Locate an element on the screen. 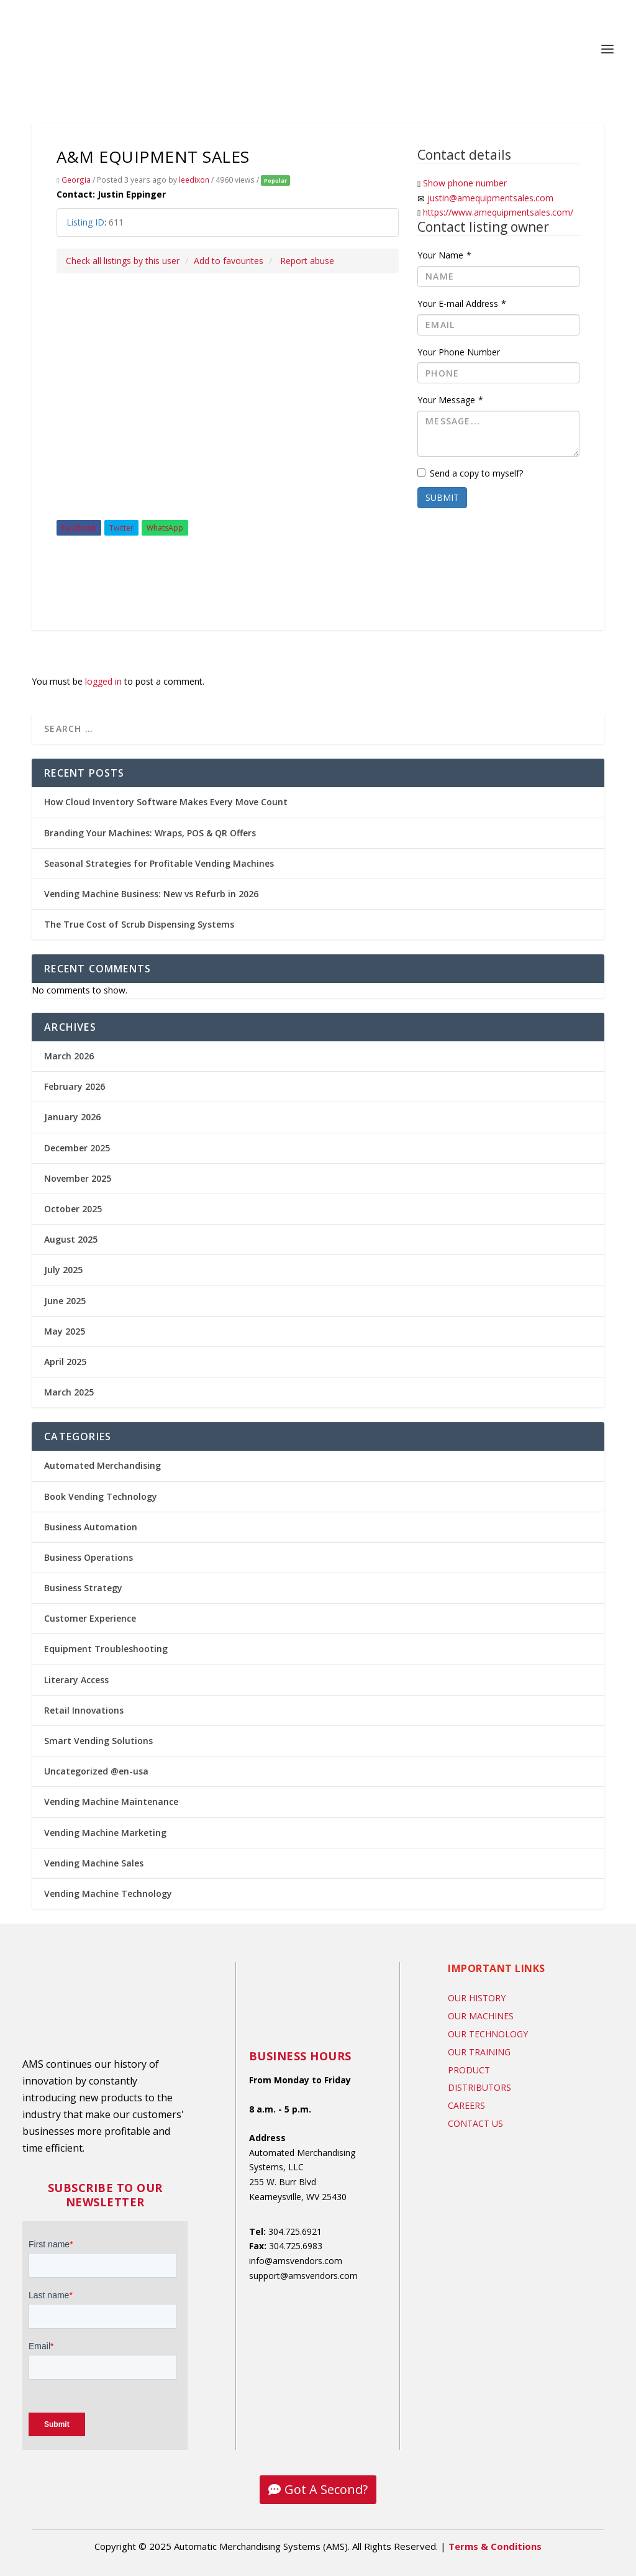 This screenshot has height=2576, width=636. Got A Second? is located at coordinates (326, 2489).